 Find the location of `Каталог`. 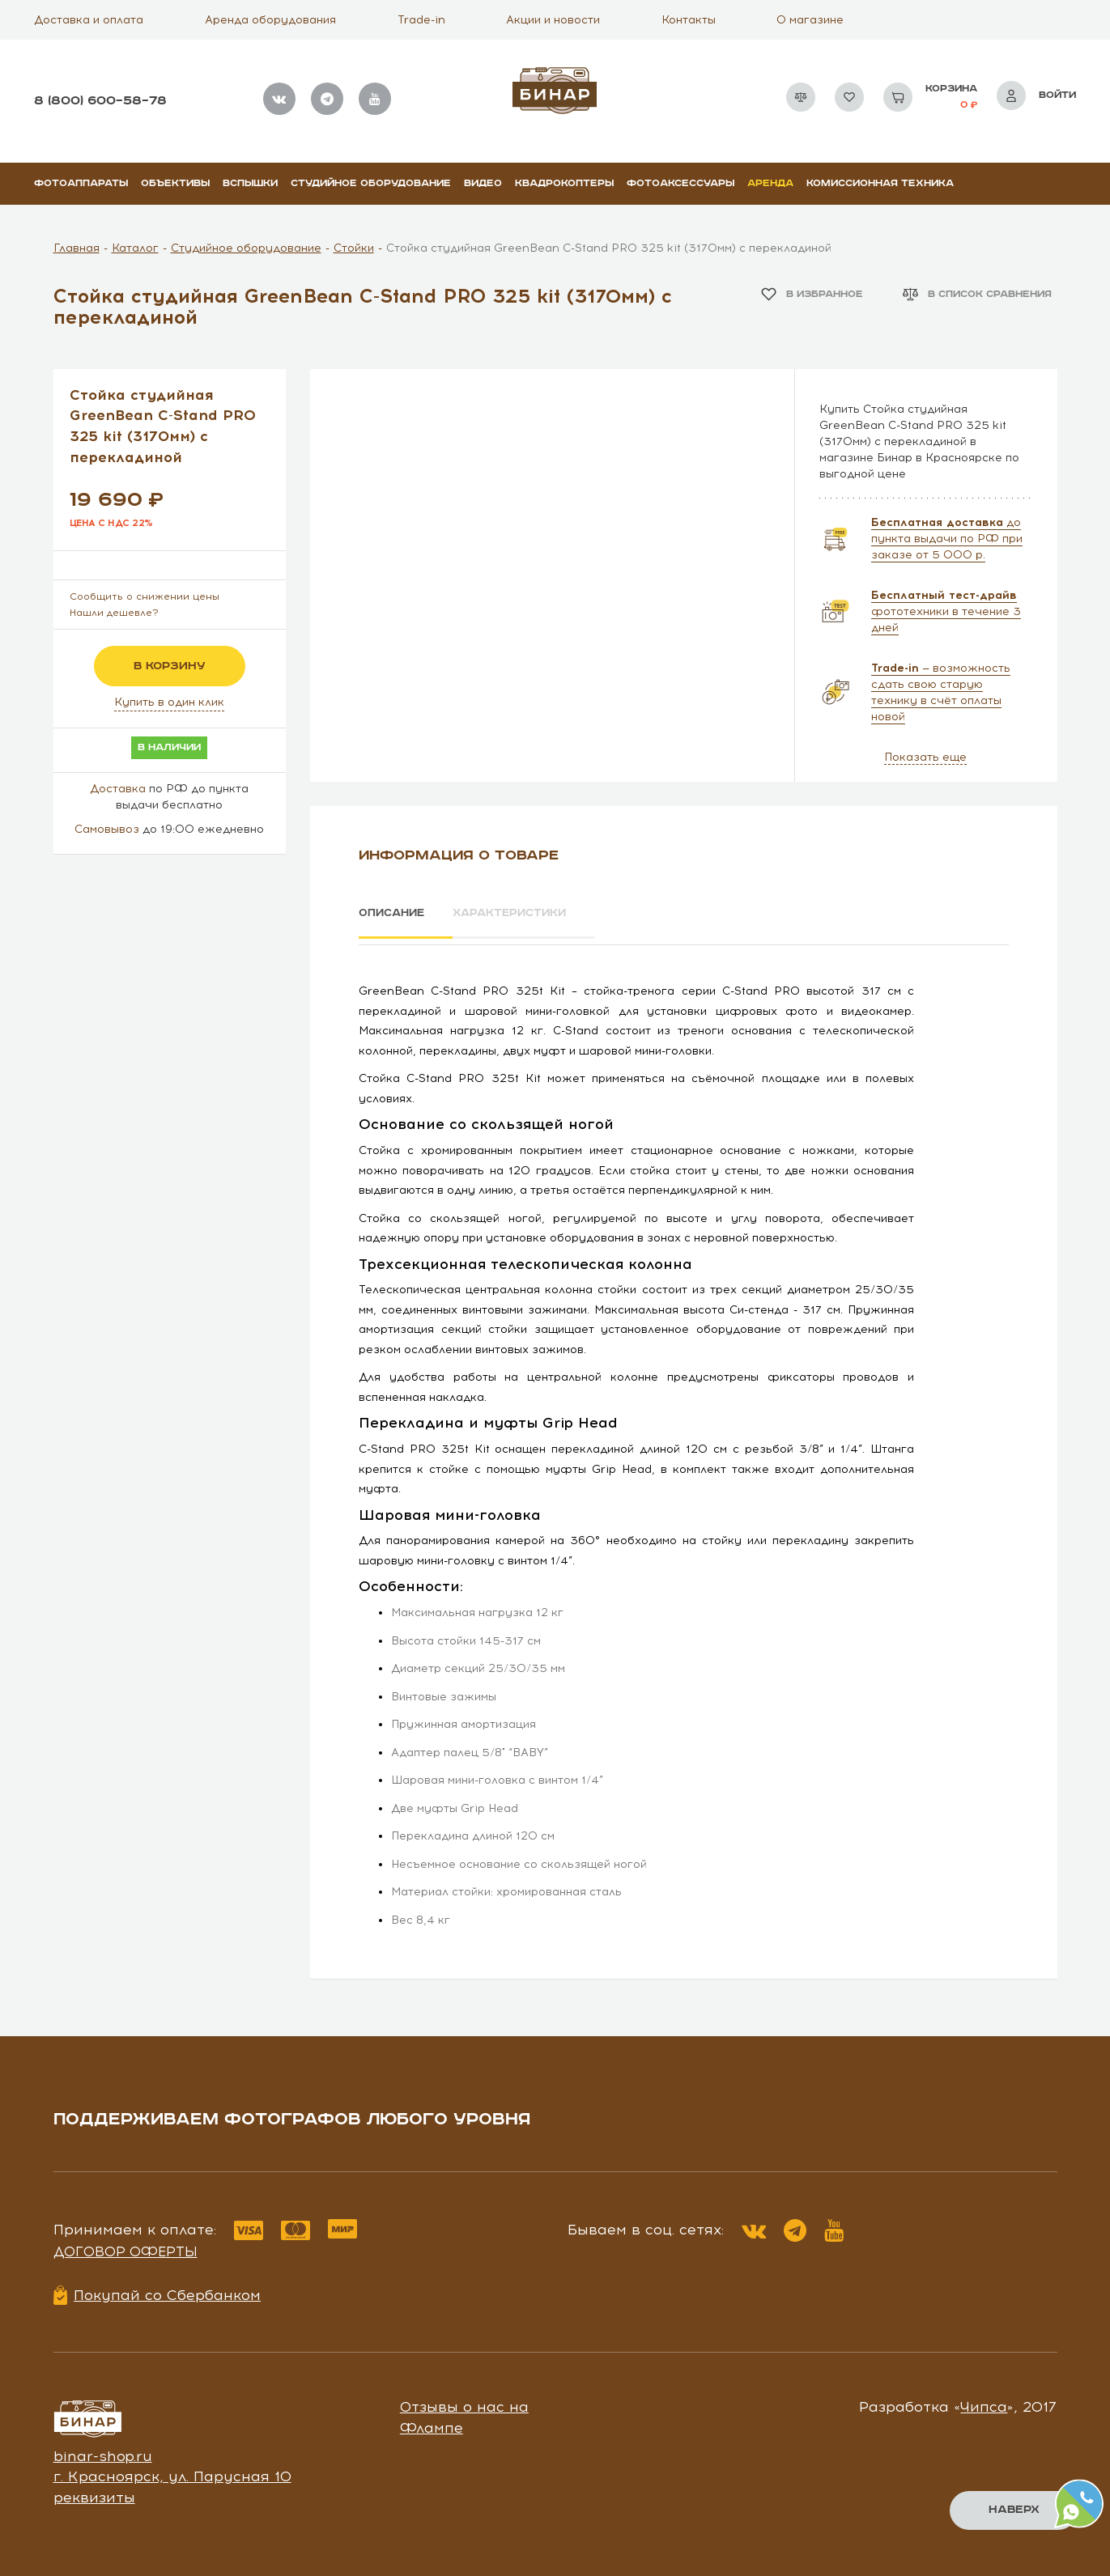

Каталог is located at coordinates (135, 248).